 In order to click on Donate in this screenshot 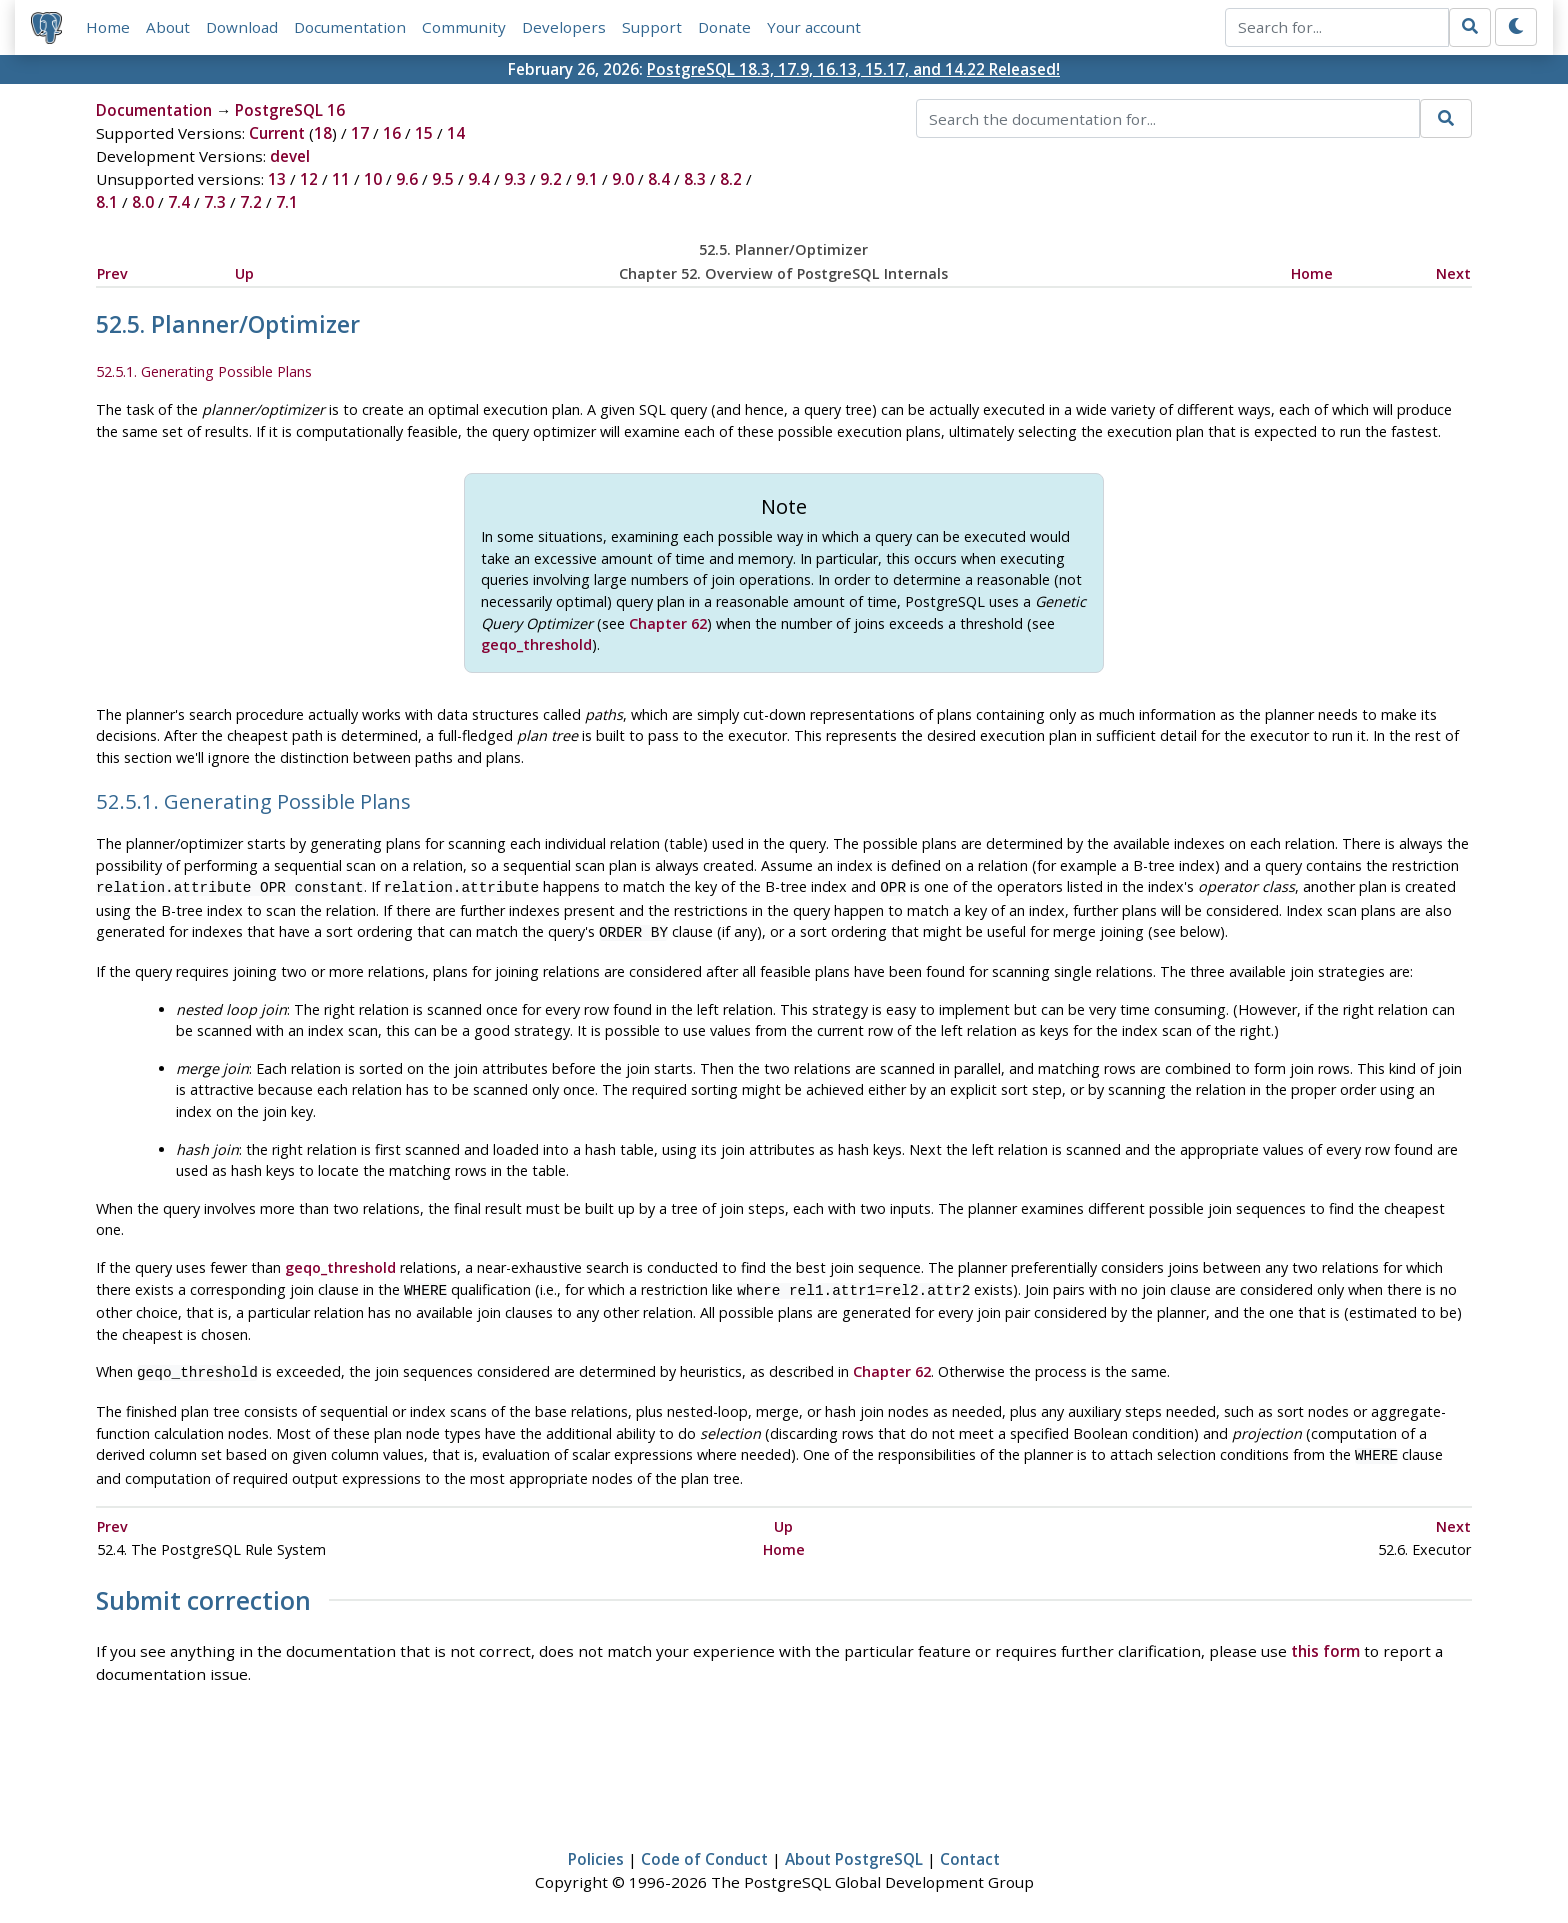, I will do `click(724, 27)`.